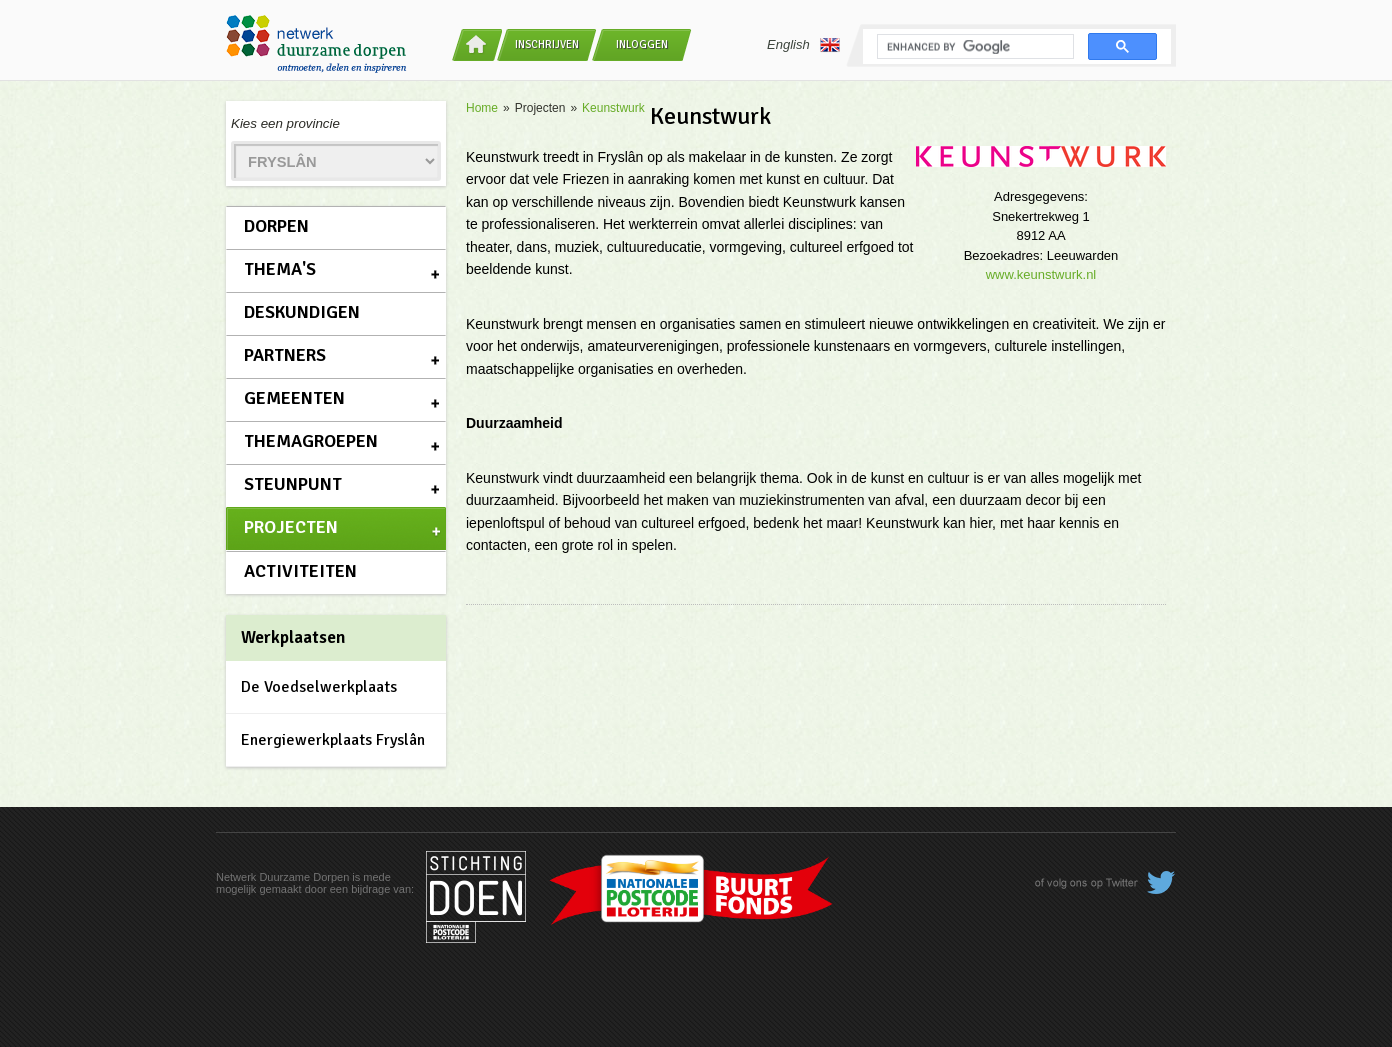  What do you see at coordinates (973, 47) in the screenshot?
I see `[search]` at bounding box center [973, 47].